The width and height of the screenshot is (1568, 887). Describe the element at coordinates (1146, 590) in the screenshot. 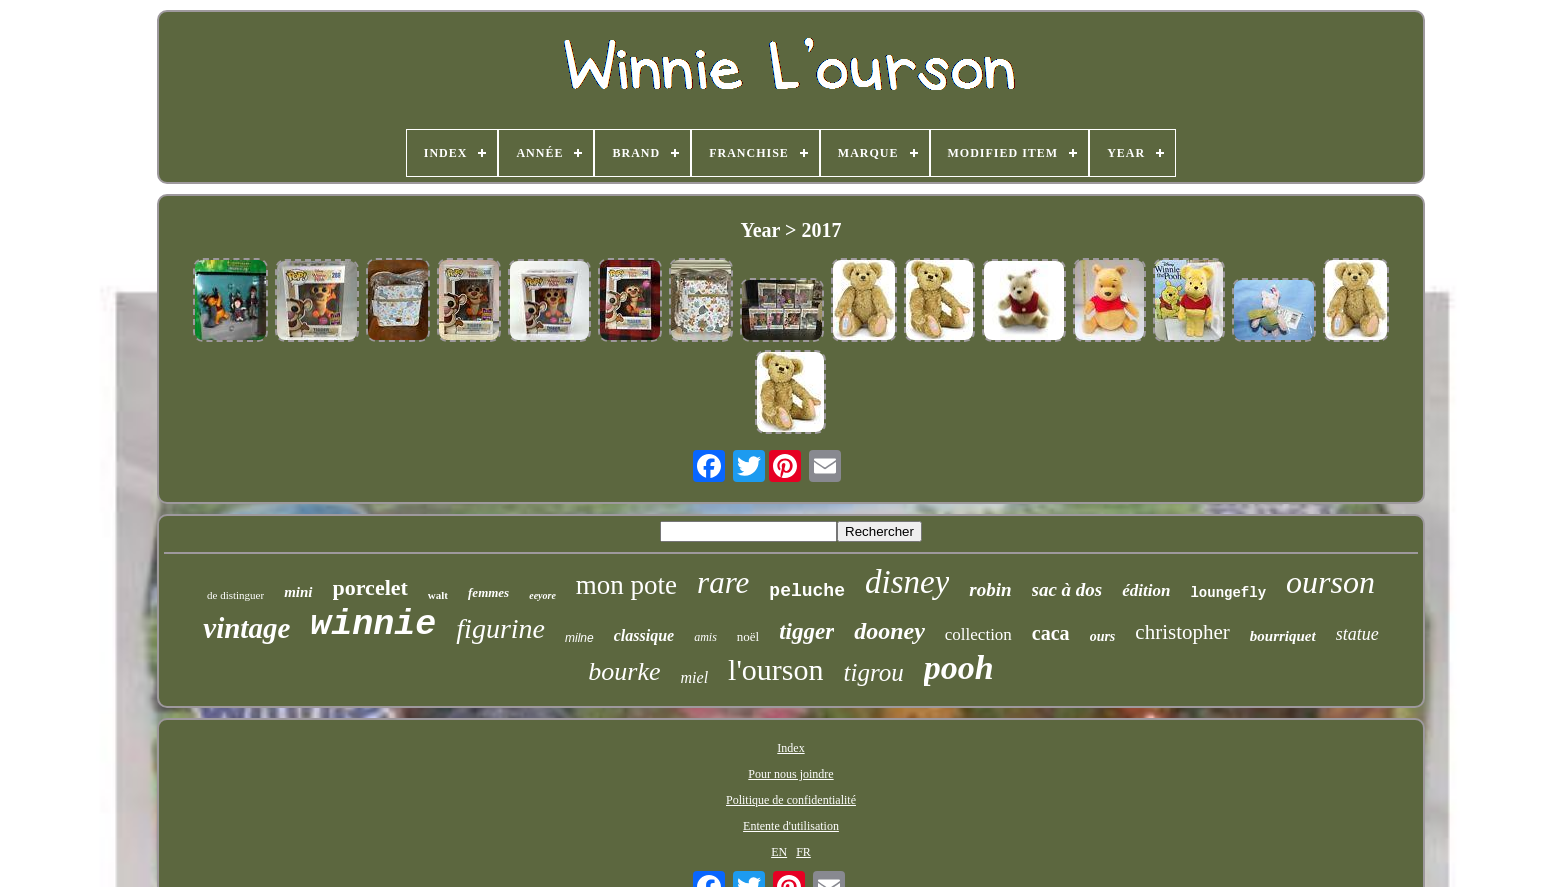

I see `édition` at that location.